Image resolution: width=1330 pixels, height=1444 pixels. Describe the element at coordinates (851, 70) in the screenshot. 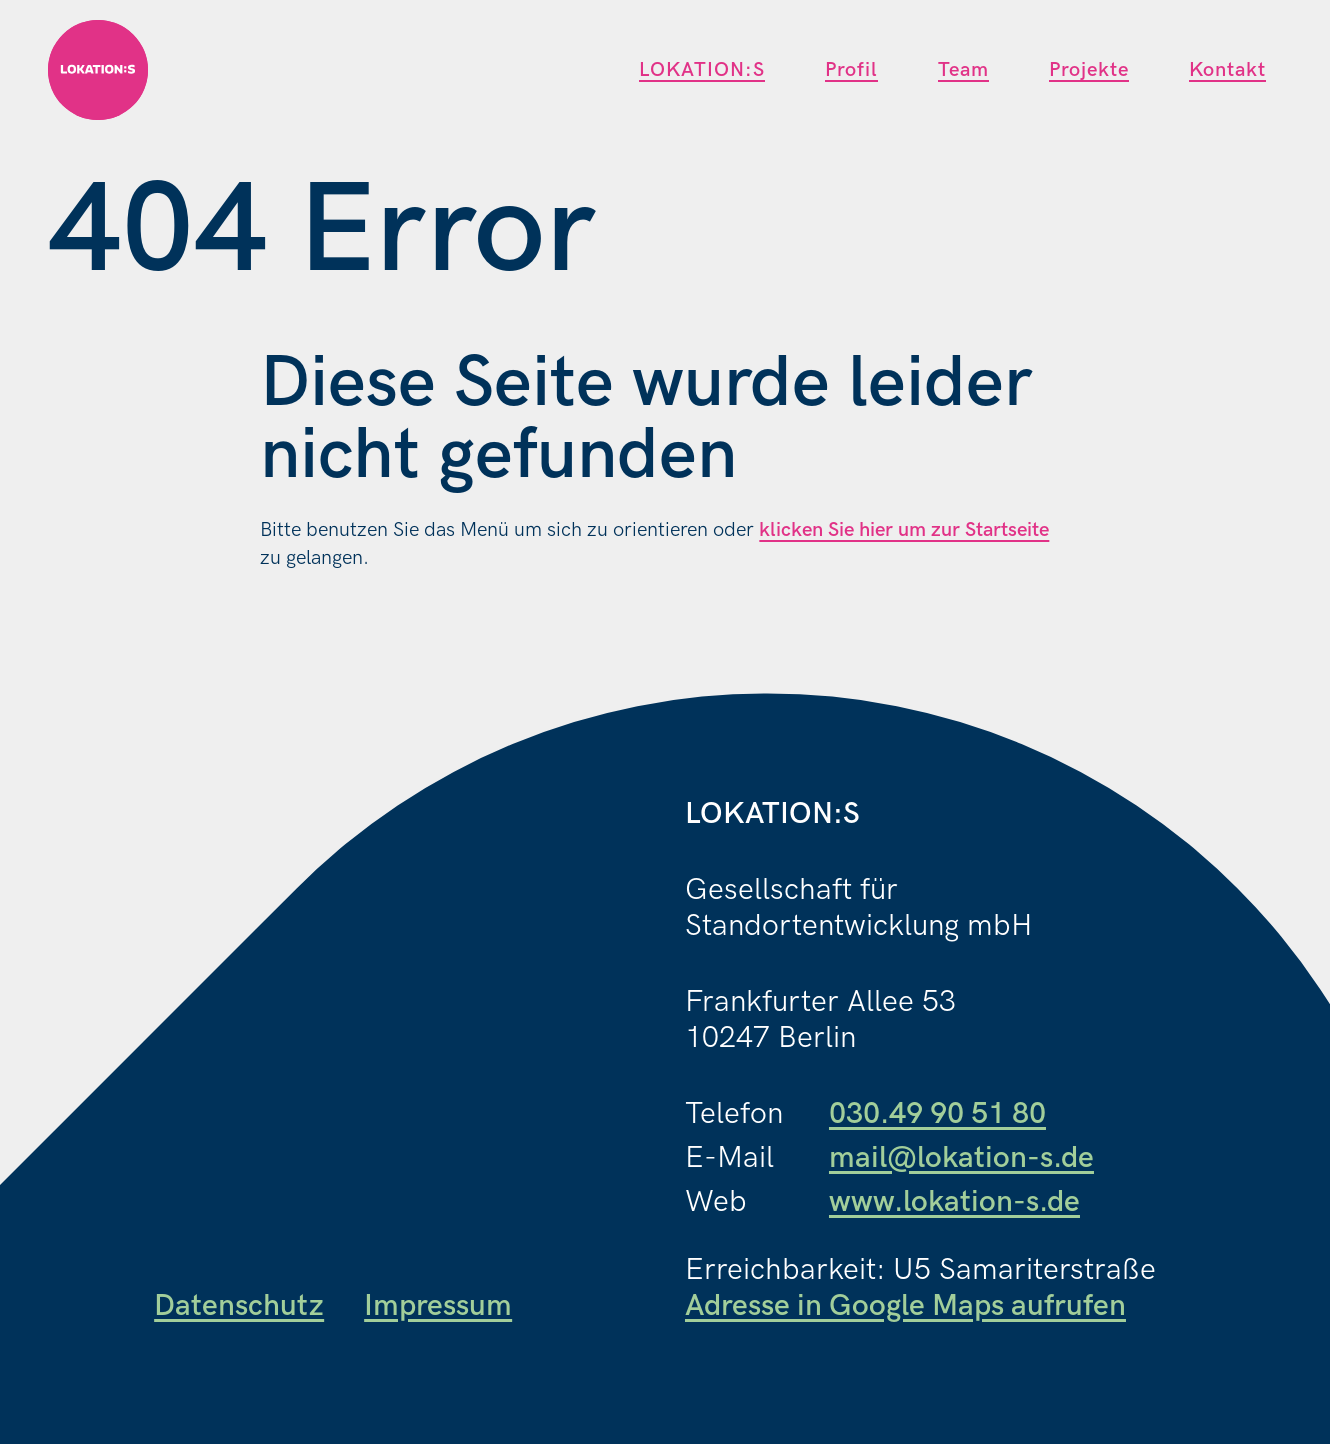

I see `Profil` at that location.